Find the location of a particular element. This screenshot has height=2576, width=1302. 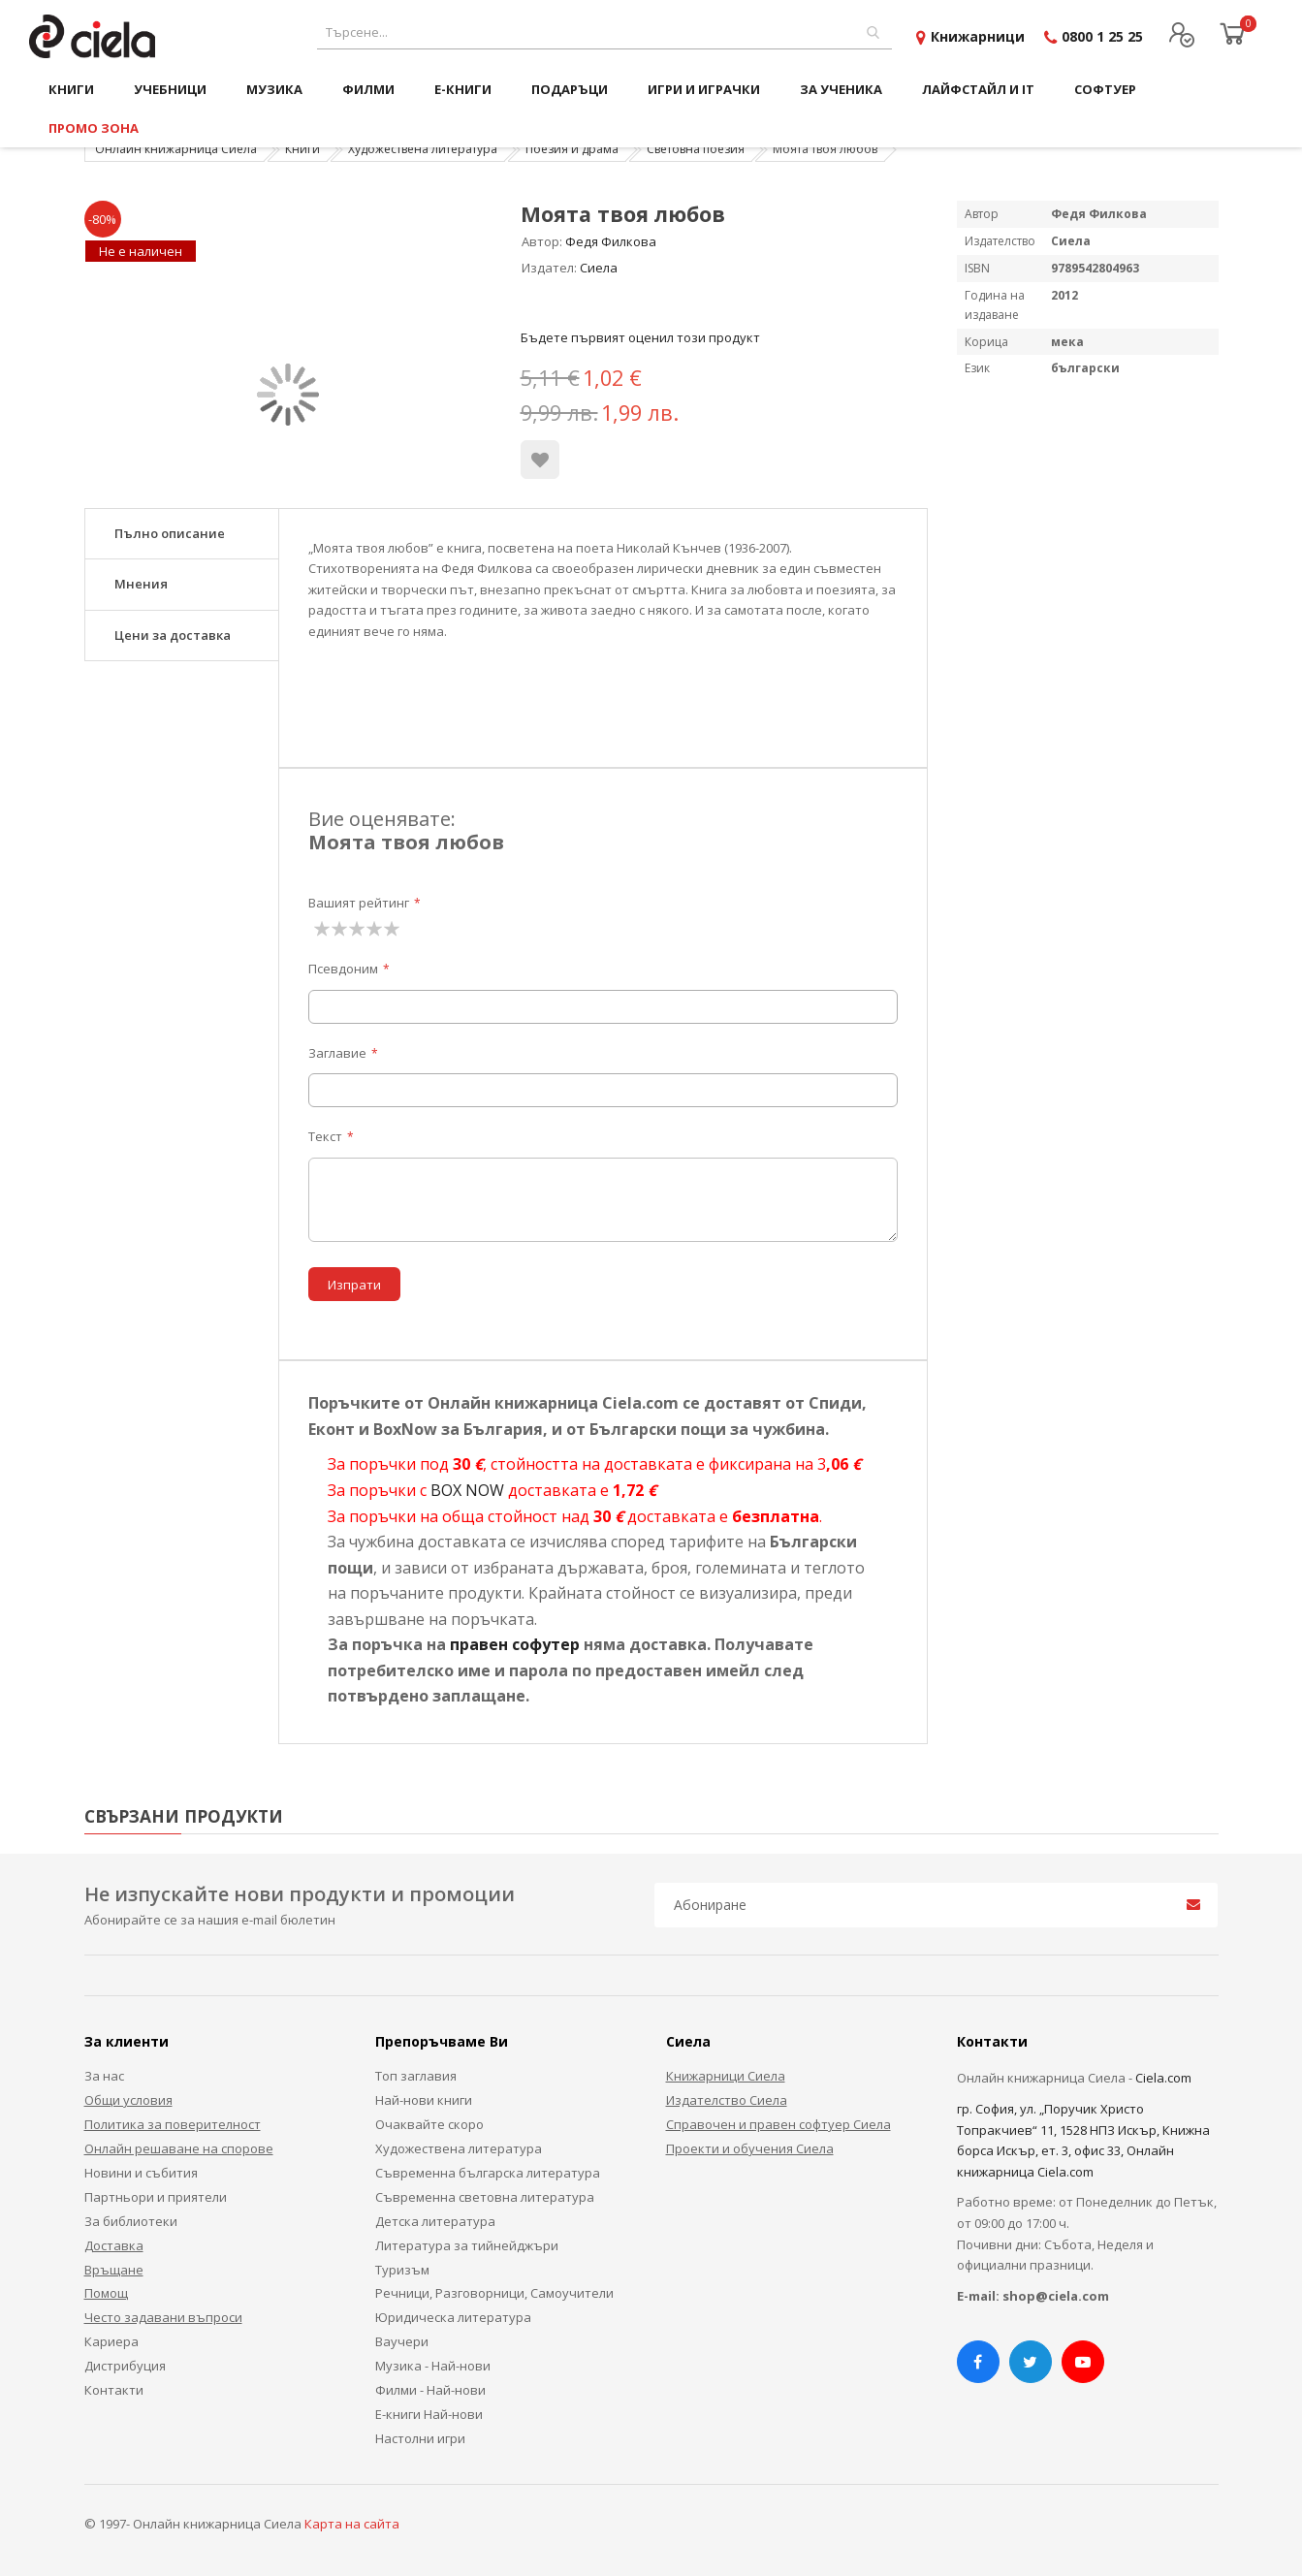

Поезия и драма is located at coordinates (572, 149).